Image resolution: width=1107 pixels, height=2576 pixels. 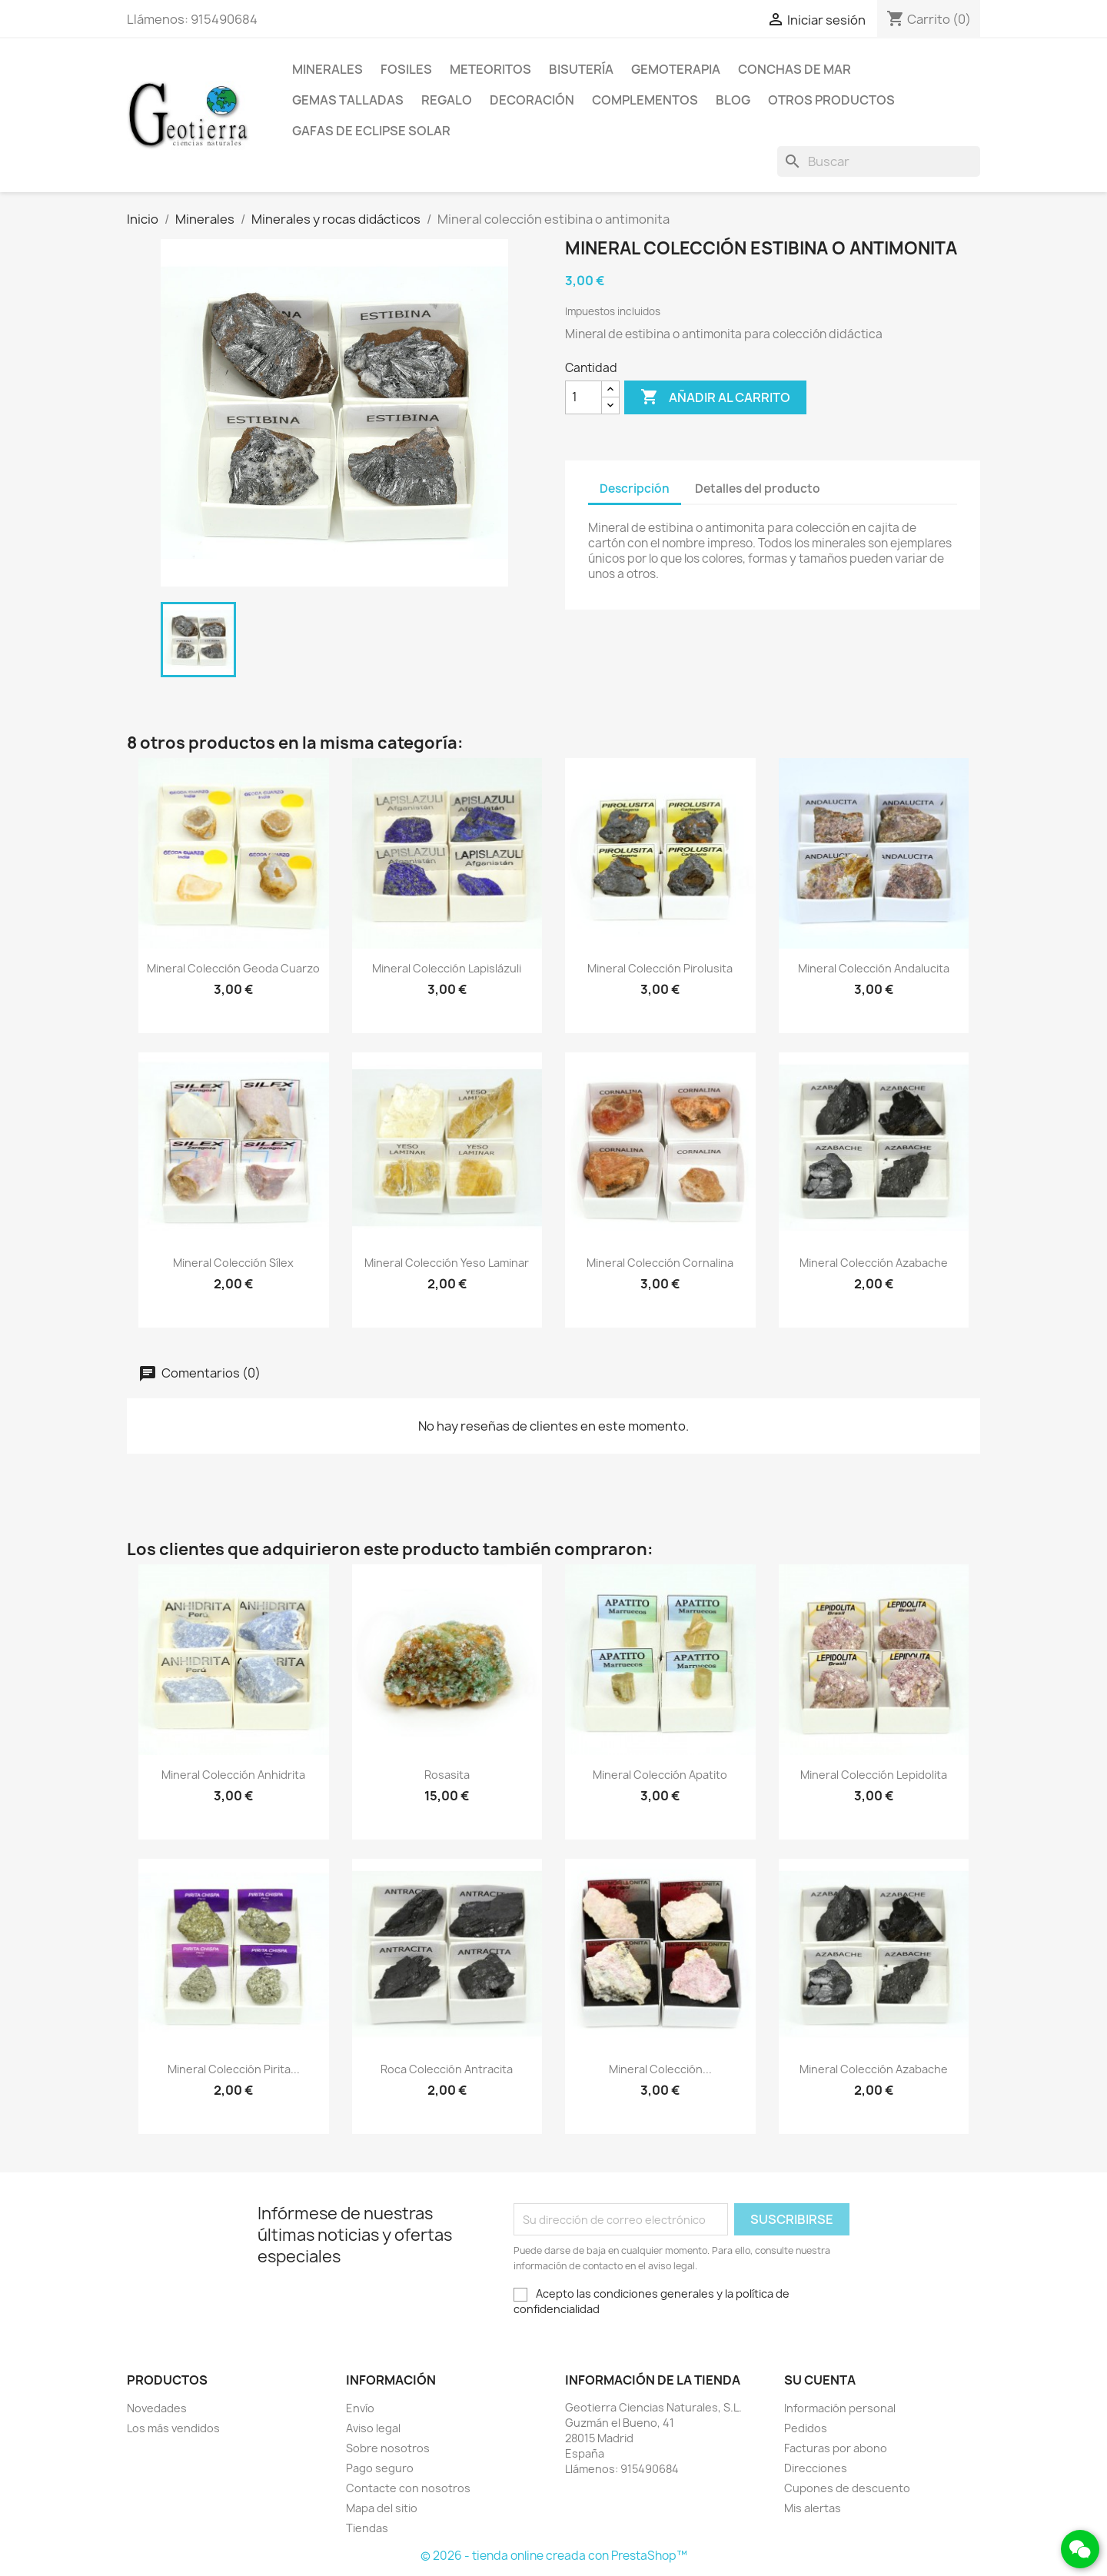 What do you see at coordinates (645, 99) in the screenshot?
I see `Complementos` at bounding box center [645, 99].